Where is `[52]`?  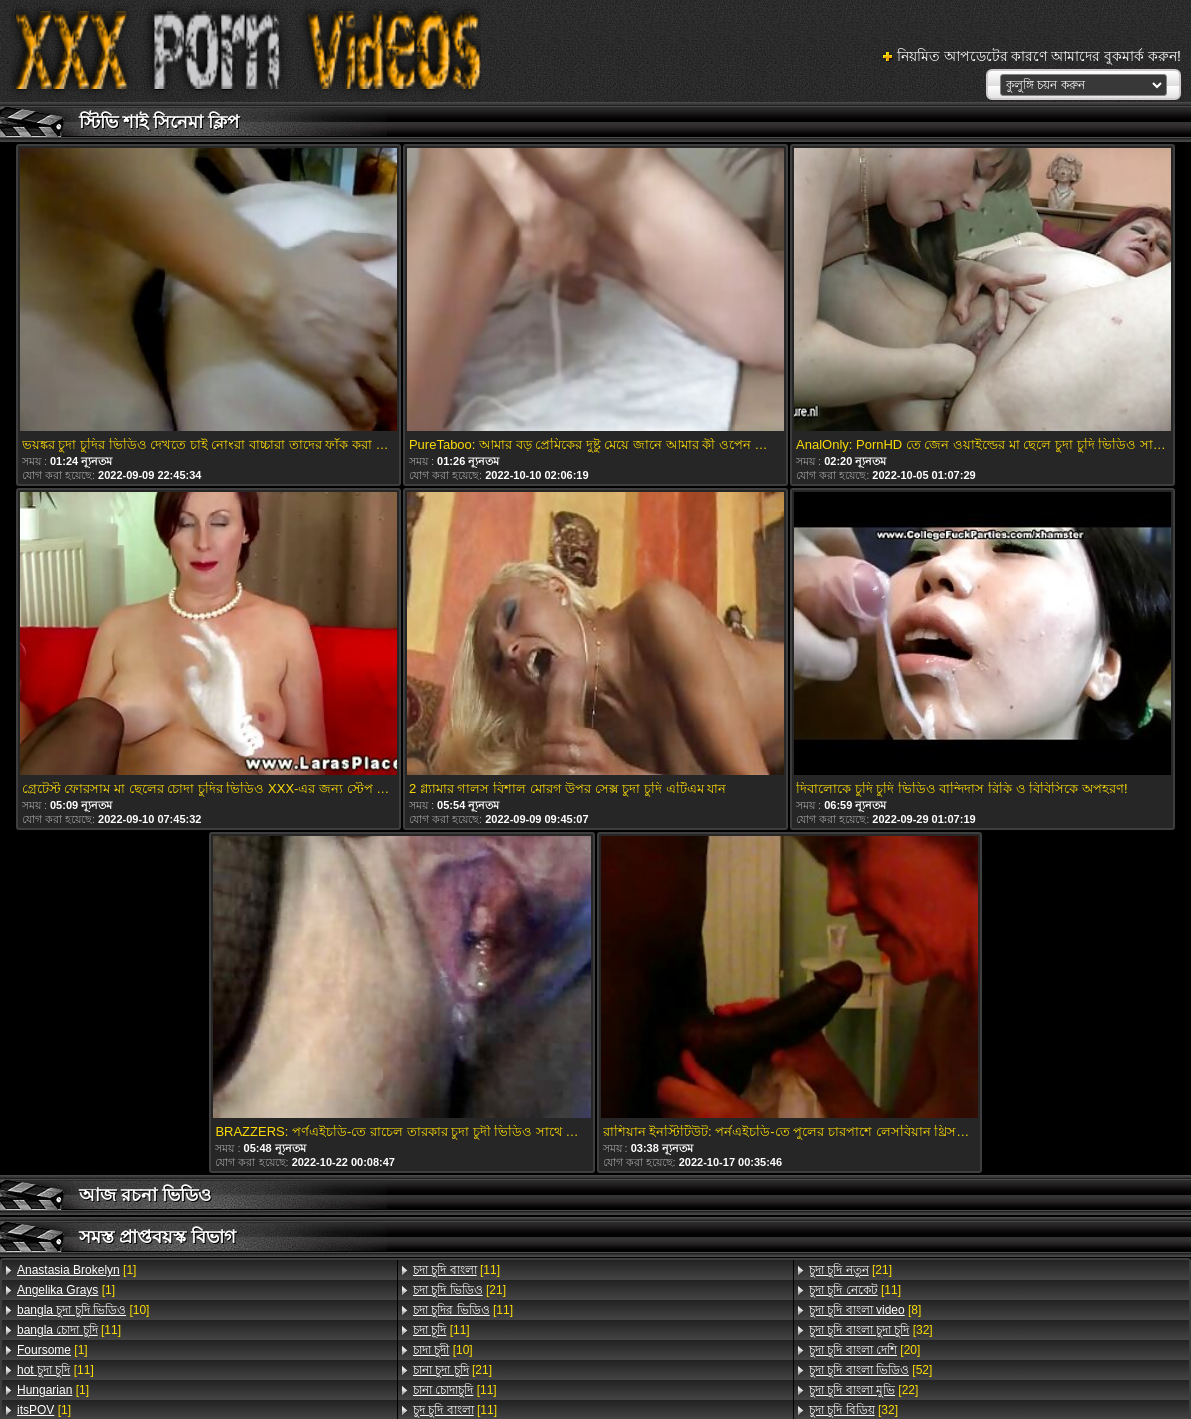
[52] is located at coordinates (870, 1370).